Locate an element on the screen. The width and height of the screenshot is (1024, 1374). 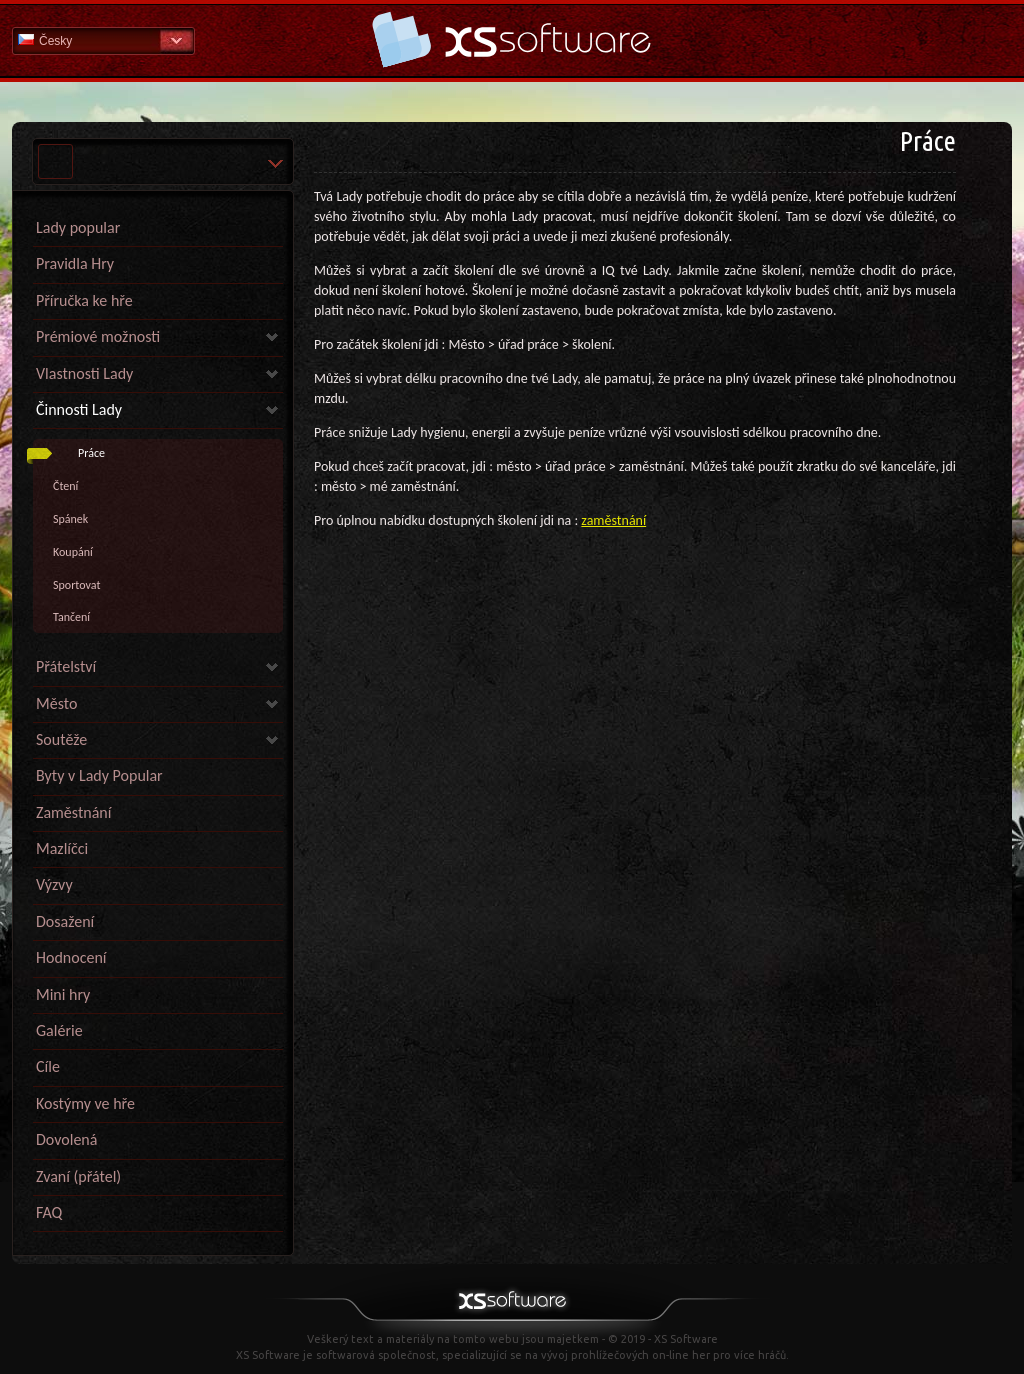
Zaměstnání is located at coordinates (73, 812).